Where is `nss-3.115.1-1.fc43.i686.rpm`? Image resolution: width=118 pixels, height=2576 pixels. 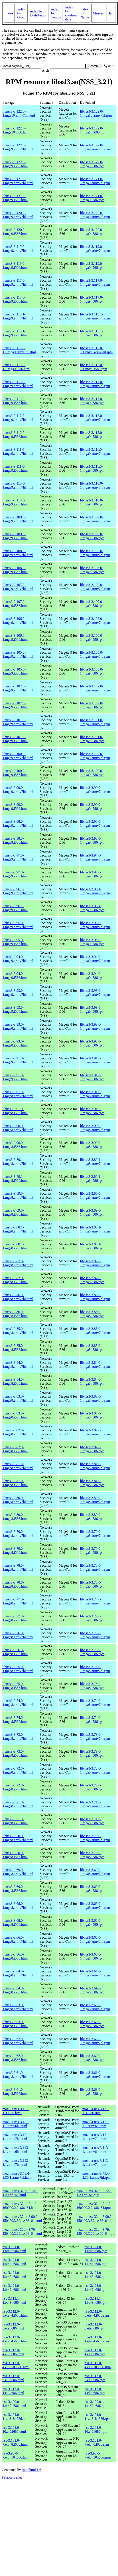 nss-3.115.1-1.fc43.i686.rpm is located at coordinates (96, 2300).